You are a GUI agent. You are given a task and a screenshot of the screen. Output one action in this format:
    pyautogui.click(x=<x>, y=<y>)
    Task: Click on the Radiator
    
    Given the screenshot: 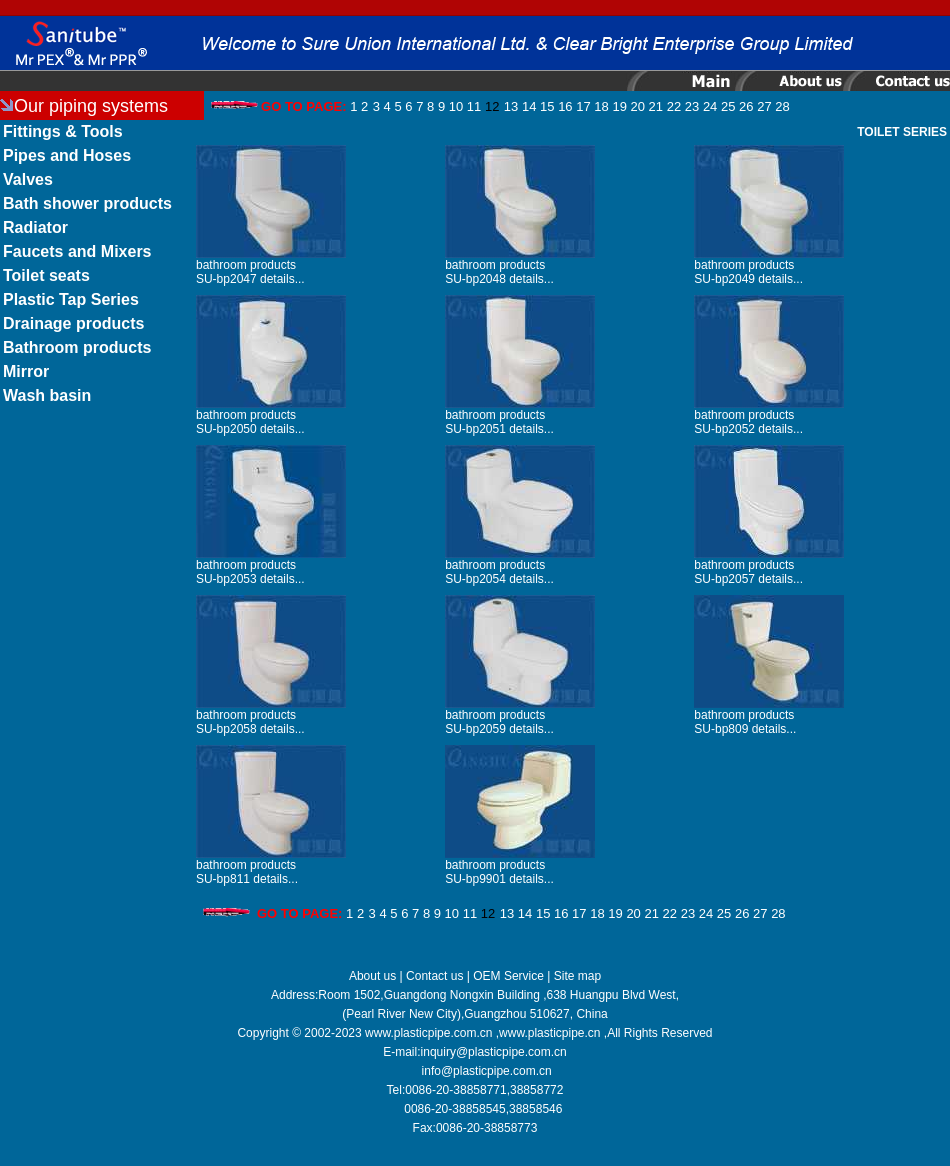 What is the action you would take?
    pyautogui.click(x=35, y=227)
    